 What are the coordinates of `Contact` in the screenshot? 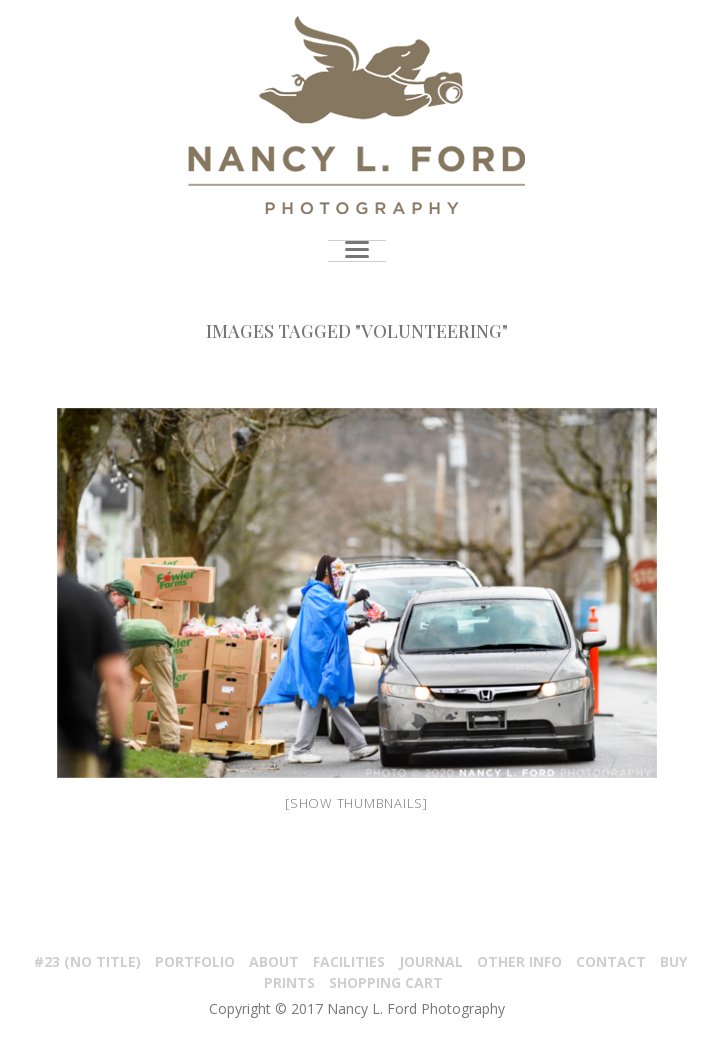 It's located at (611, 961).